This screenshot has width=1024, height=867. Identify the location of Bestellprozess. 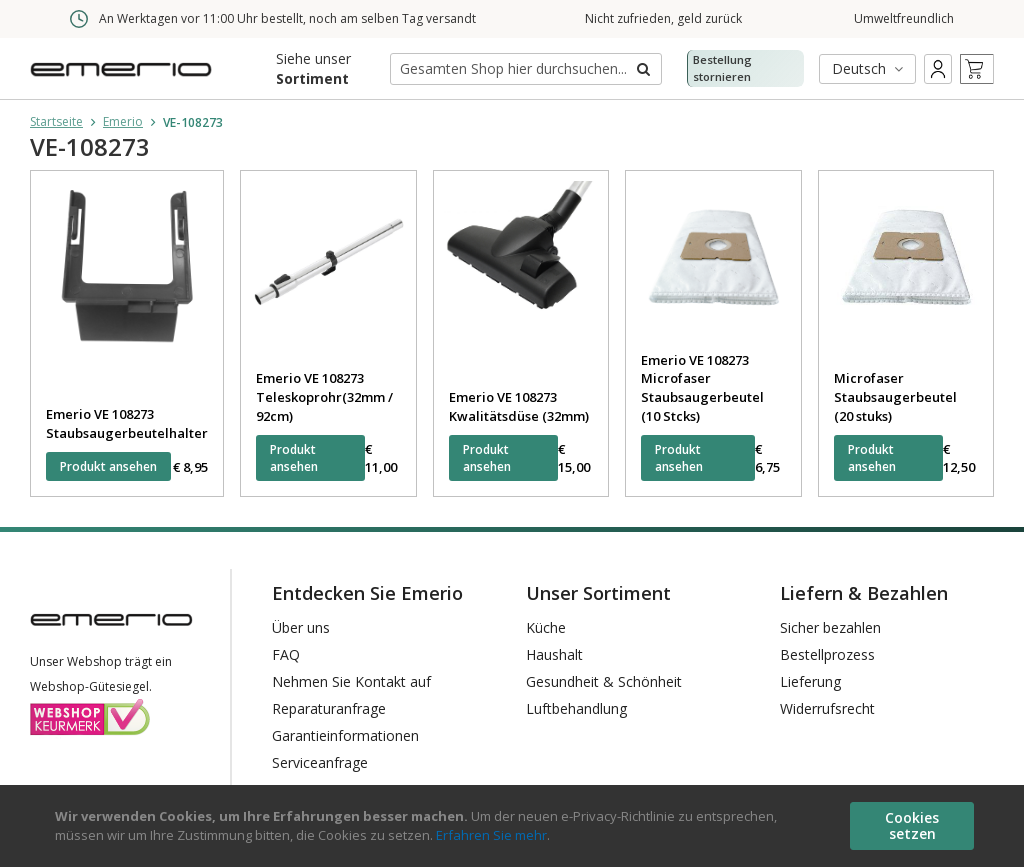
(827, 654).